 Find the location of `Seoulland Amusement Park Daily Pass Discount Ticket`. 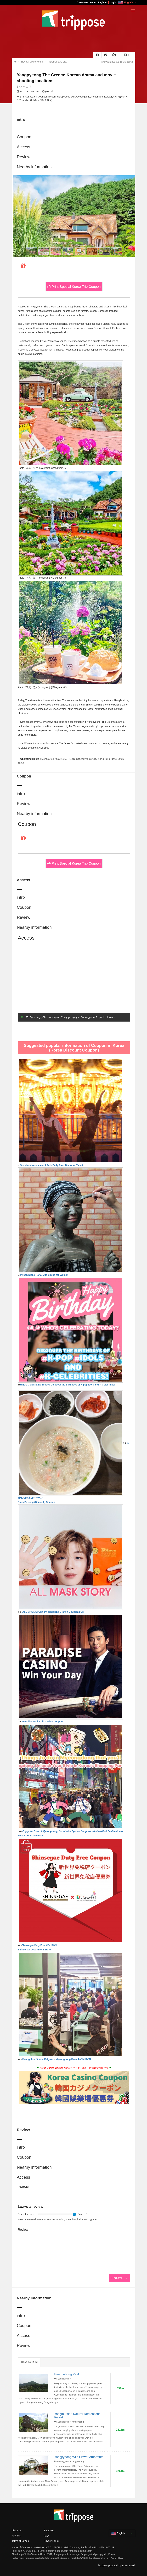

Seoulland Amusement Park Daily Pass Discount Ticket is located at coordinates (51, 1165).